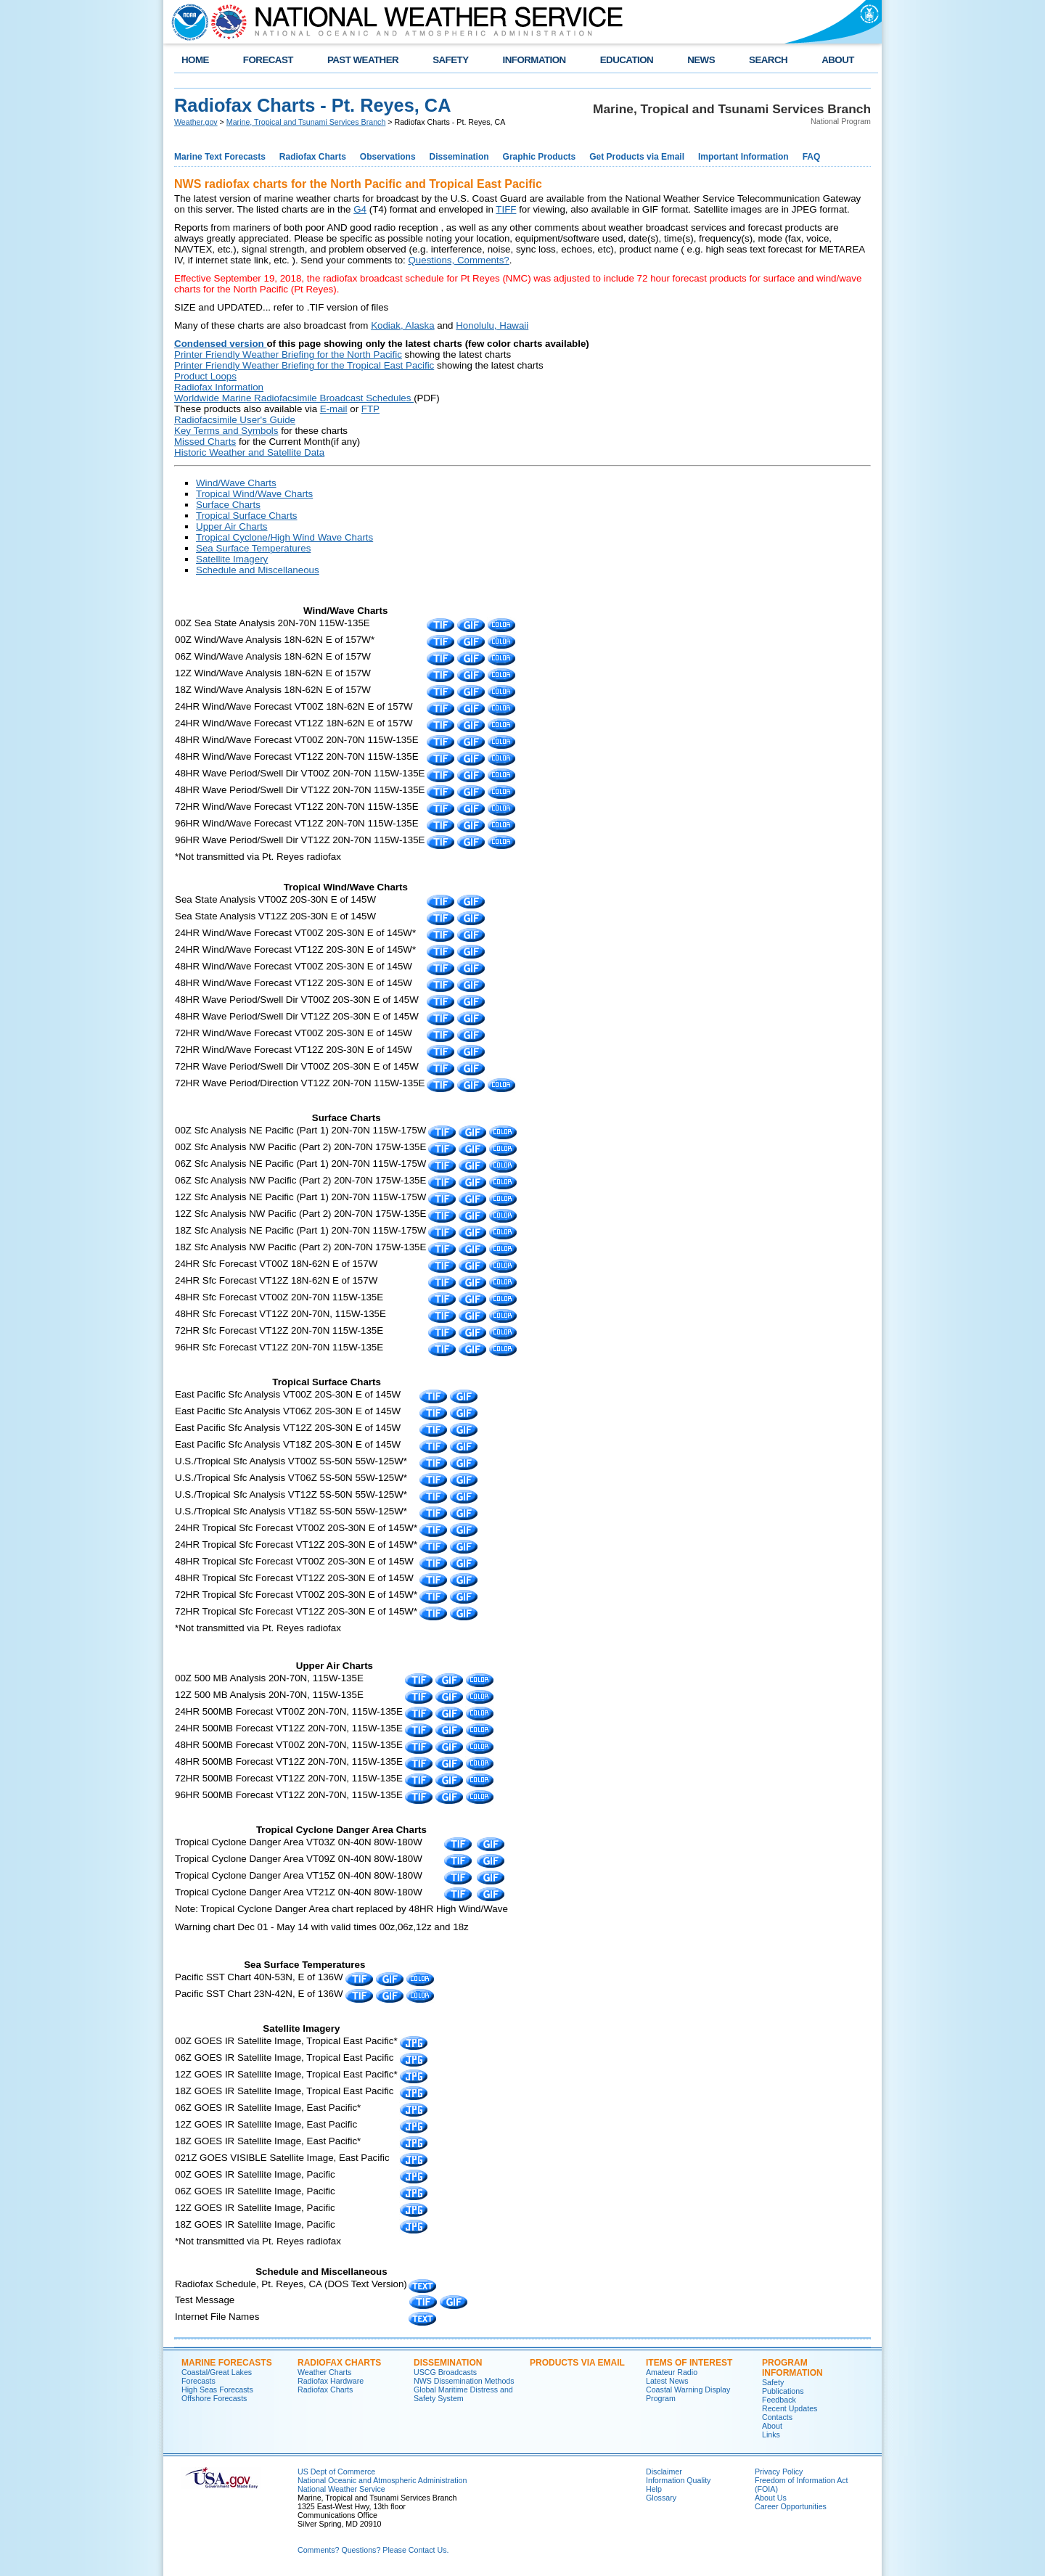 This screenshot has width=1045, height=2576. I want to click on Radiofax Charts, so click(312, 157).